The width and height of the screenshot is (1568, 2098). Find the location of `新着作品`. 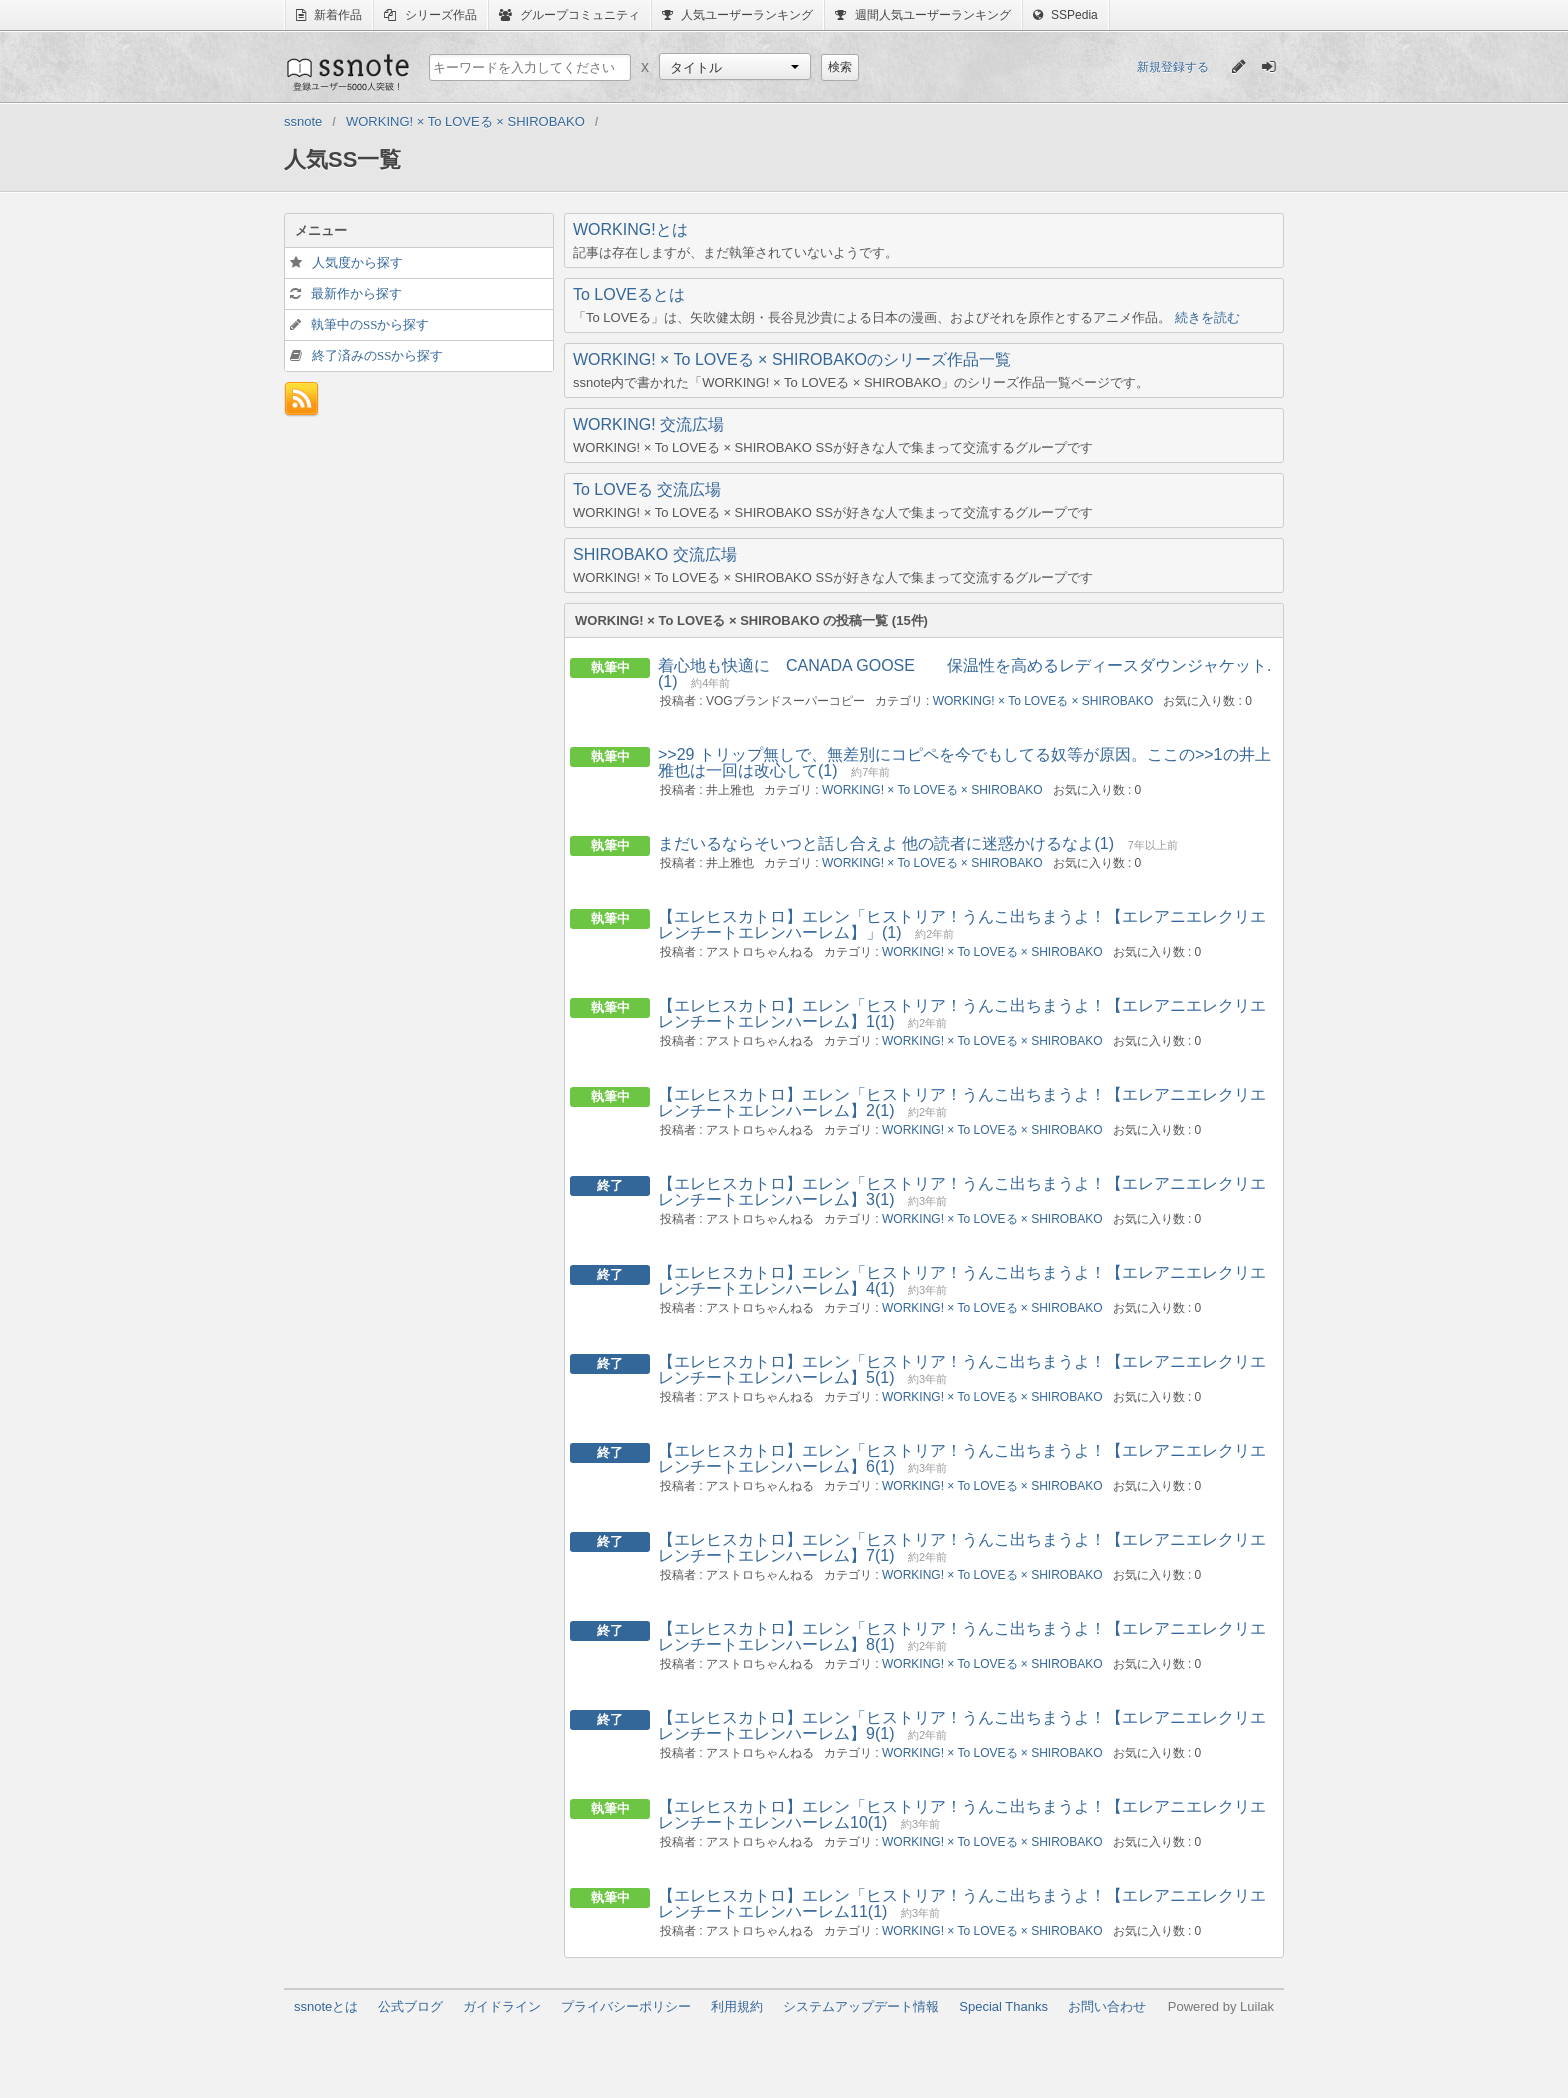

新着作品 is located at coordinates (329, 15).